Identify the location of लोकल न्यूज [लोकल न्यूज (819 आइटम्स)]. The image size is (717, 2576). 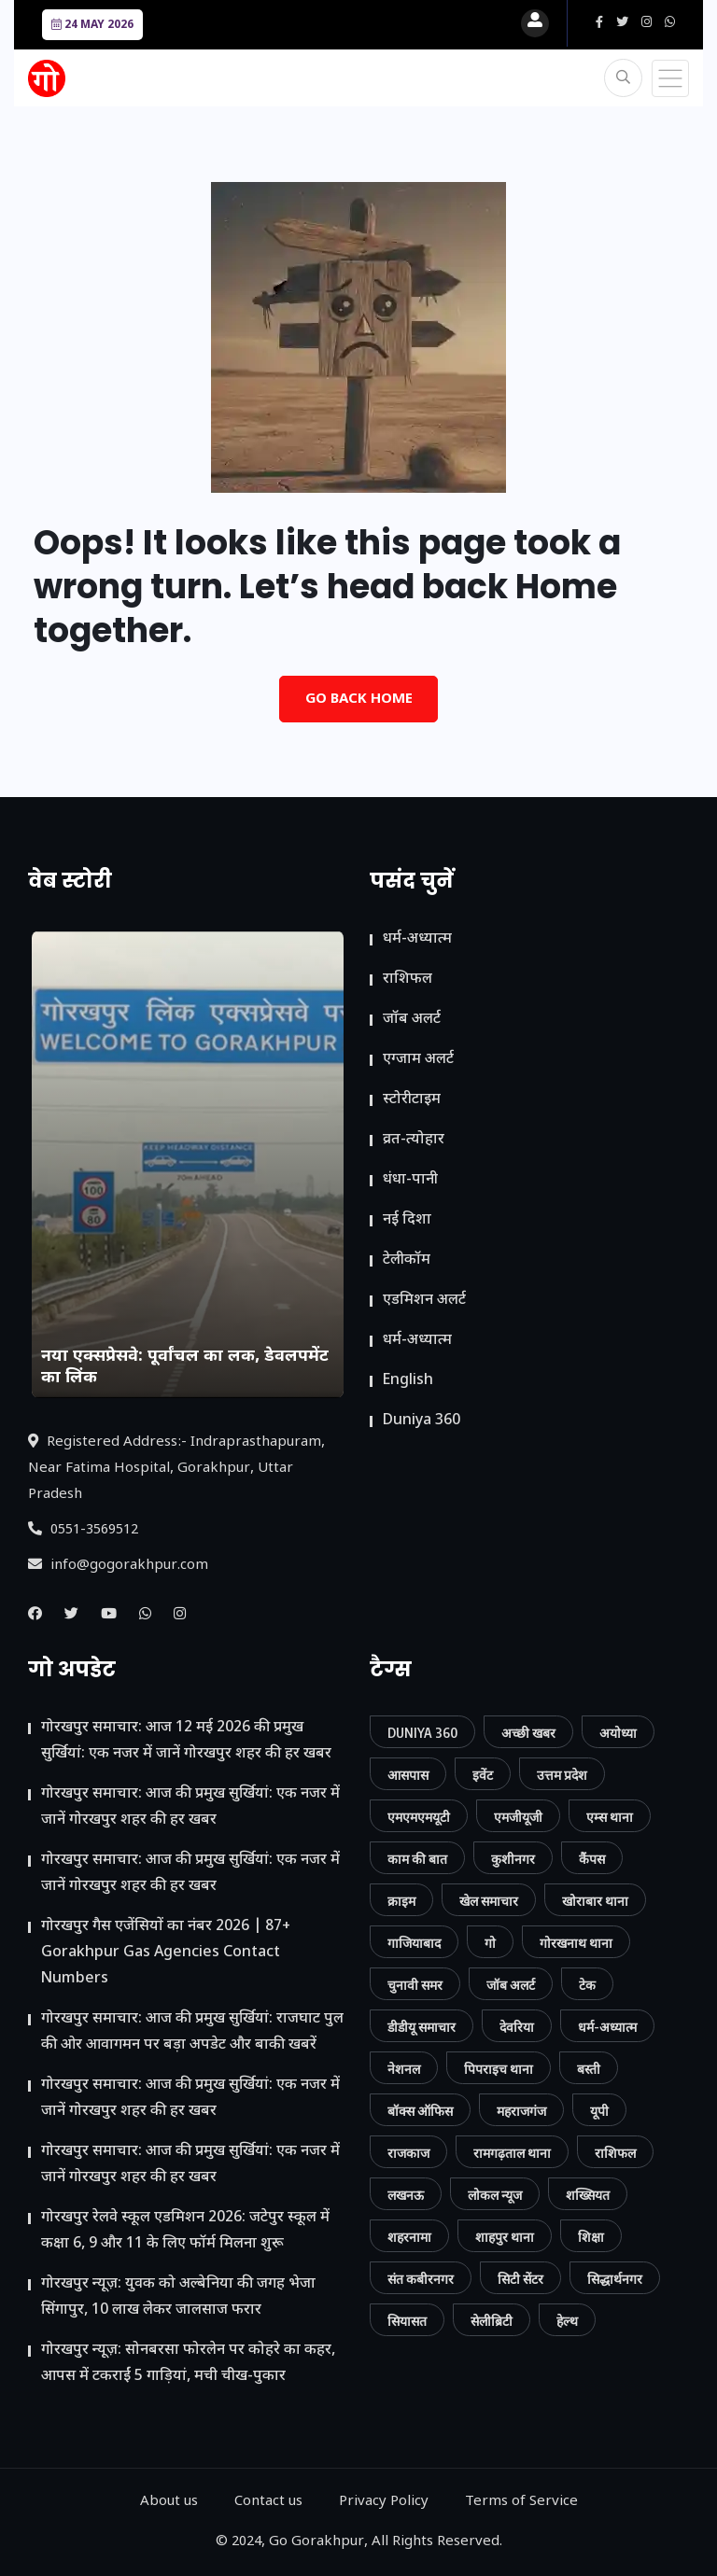
(495, 2195).